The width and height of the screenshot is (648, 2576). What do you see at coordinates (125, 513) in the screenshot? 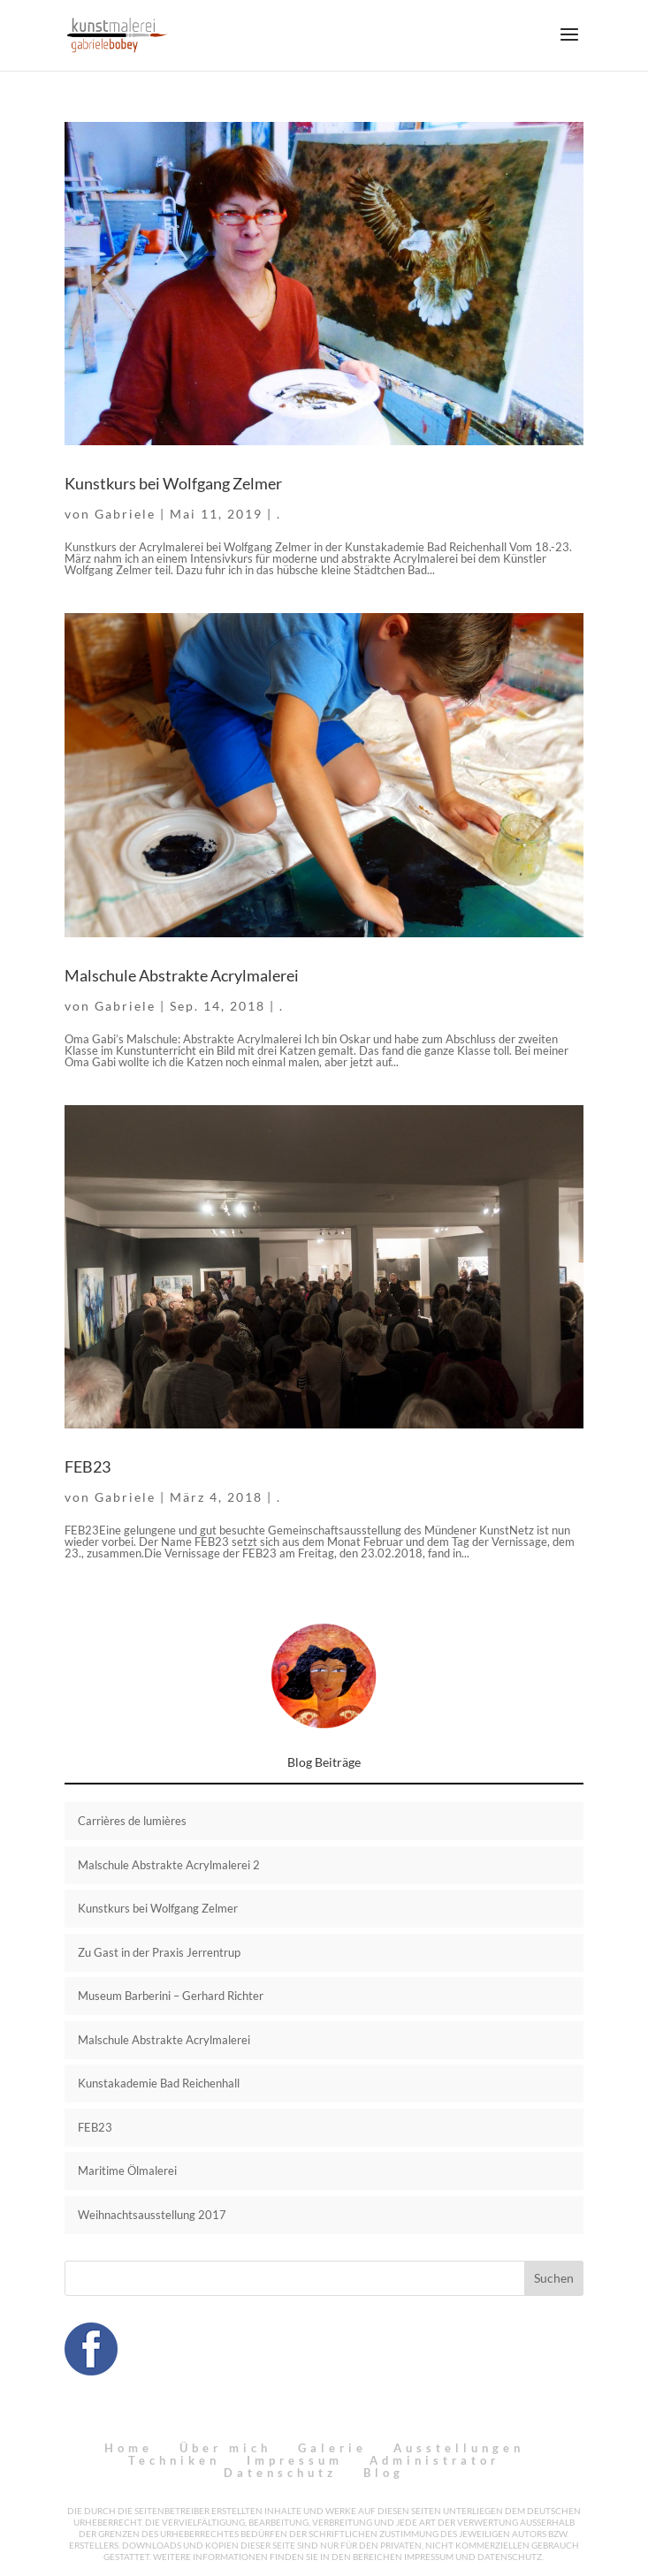
I see `Gabriele` at bounding box center [125, 513].